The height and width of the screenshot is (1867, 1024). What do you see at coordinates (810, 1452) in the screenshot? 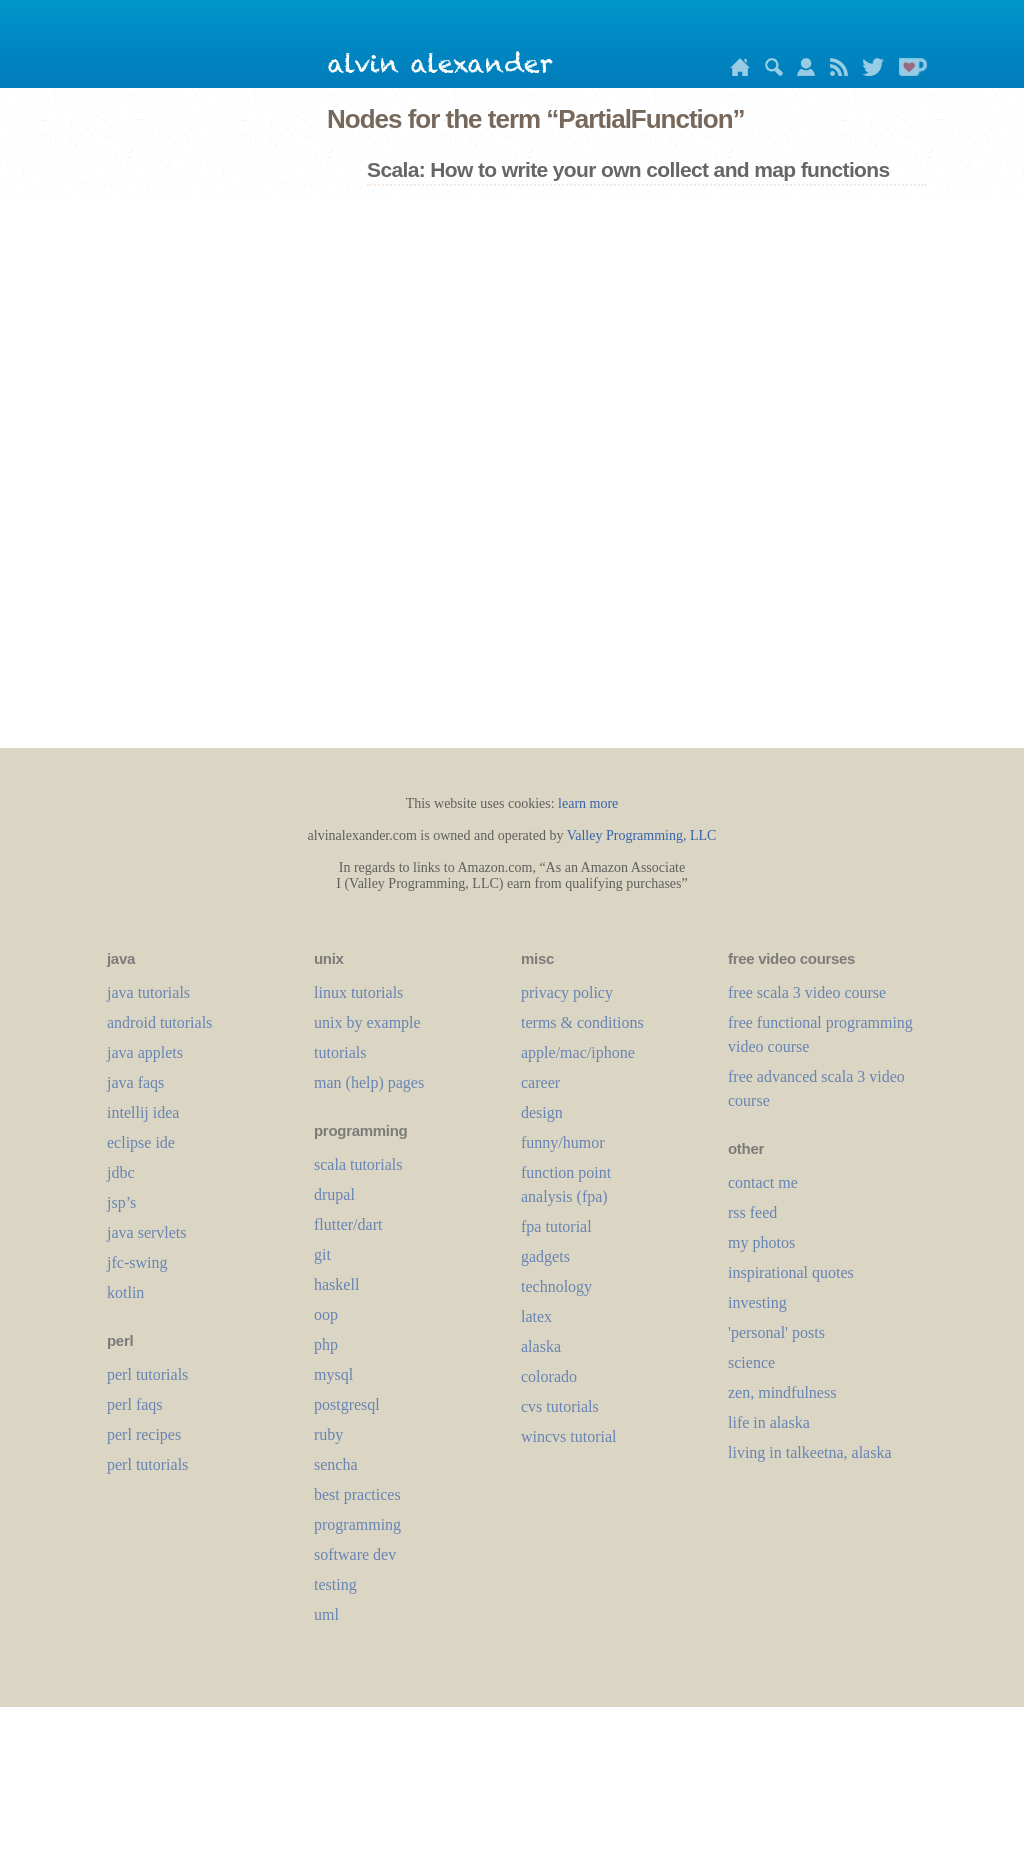
I see `living in talkeetna, alaska` at bounding box center [810, 1452].